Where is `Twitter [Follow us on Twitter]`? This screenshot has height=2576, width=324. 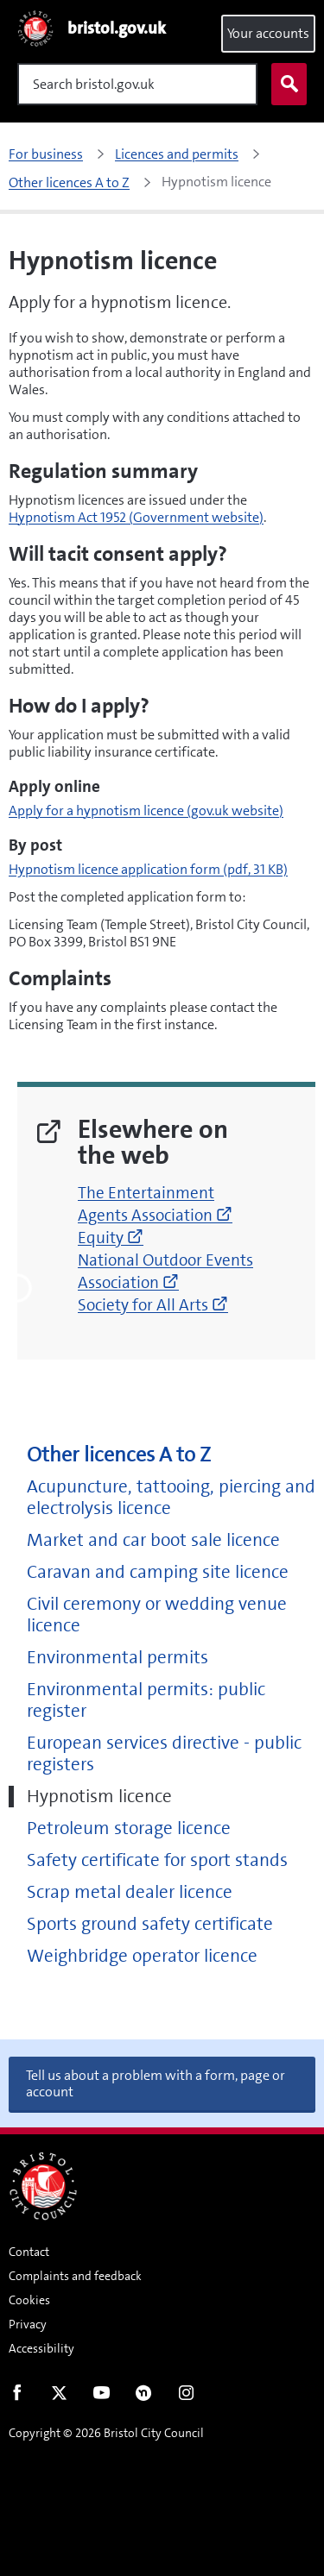
Twitter [Follow us on Twitter] is located at coordinates (59, 2396).